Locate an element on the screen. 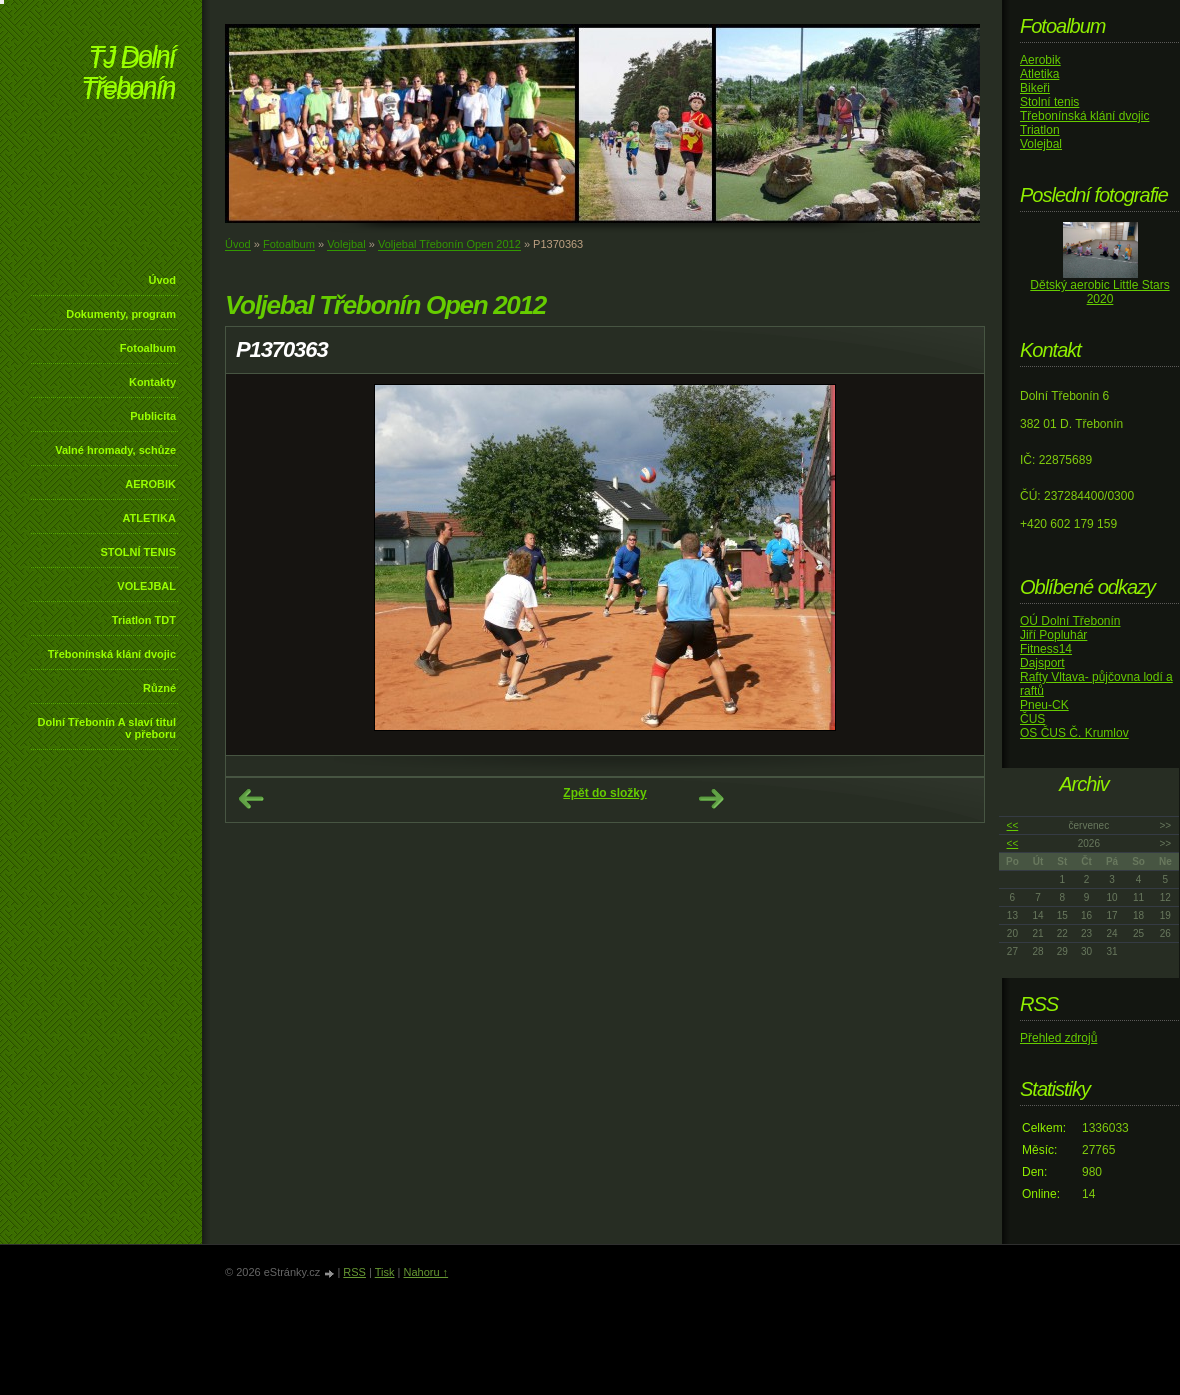 The image size is (1180, 1395). Voljebal Třebonín Open 2012 is located at coordinates (449, 244).